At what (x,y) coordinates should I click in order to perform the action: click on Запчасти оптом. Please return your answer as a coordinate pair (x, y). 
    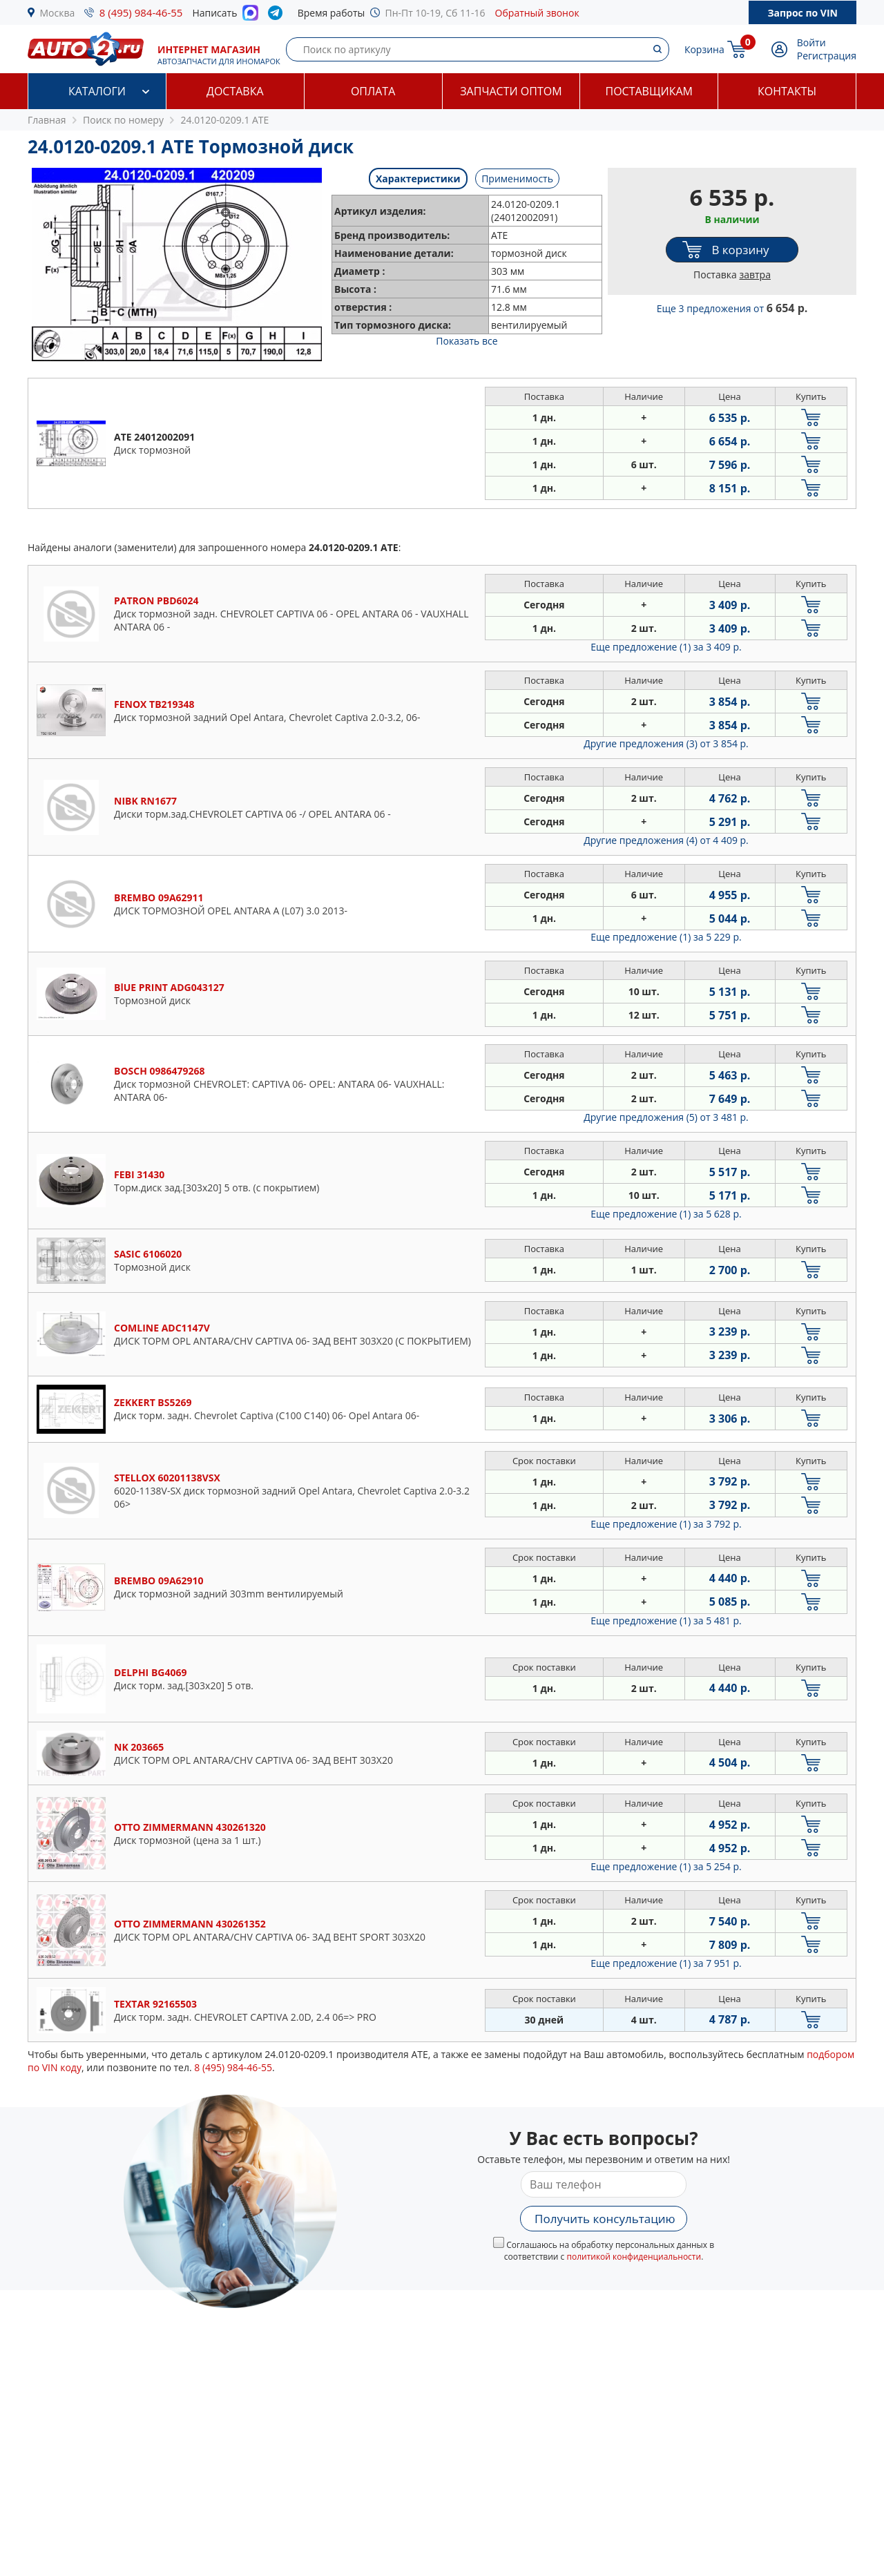
    Looking at the image, I should click on (510, 91).